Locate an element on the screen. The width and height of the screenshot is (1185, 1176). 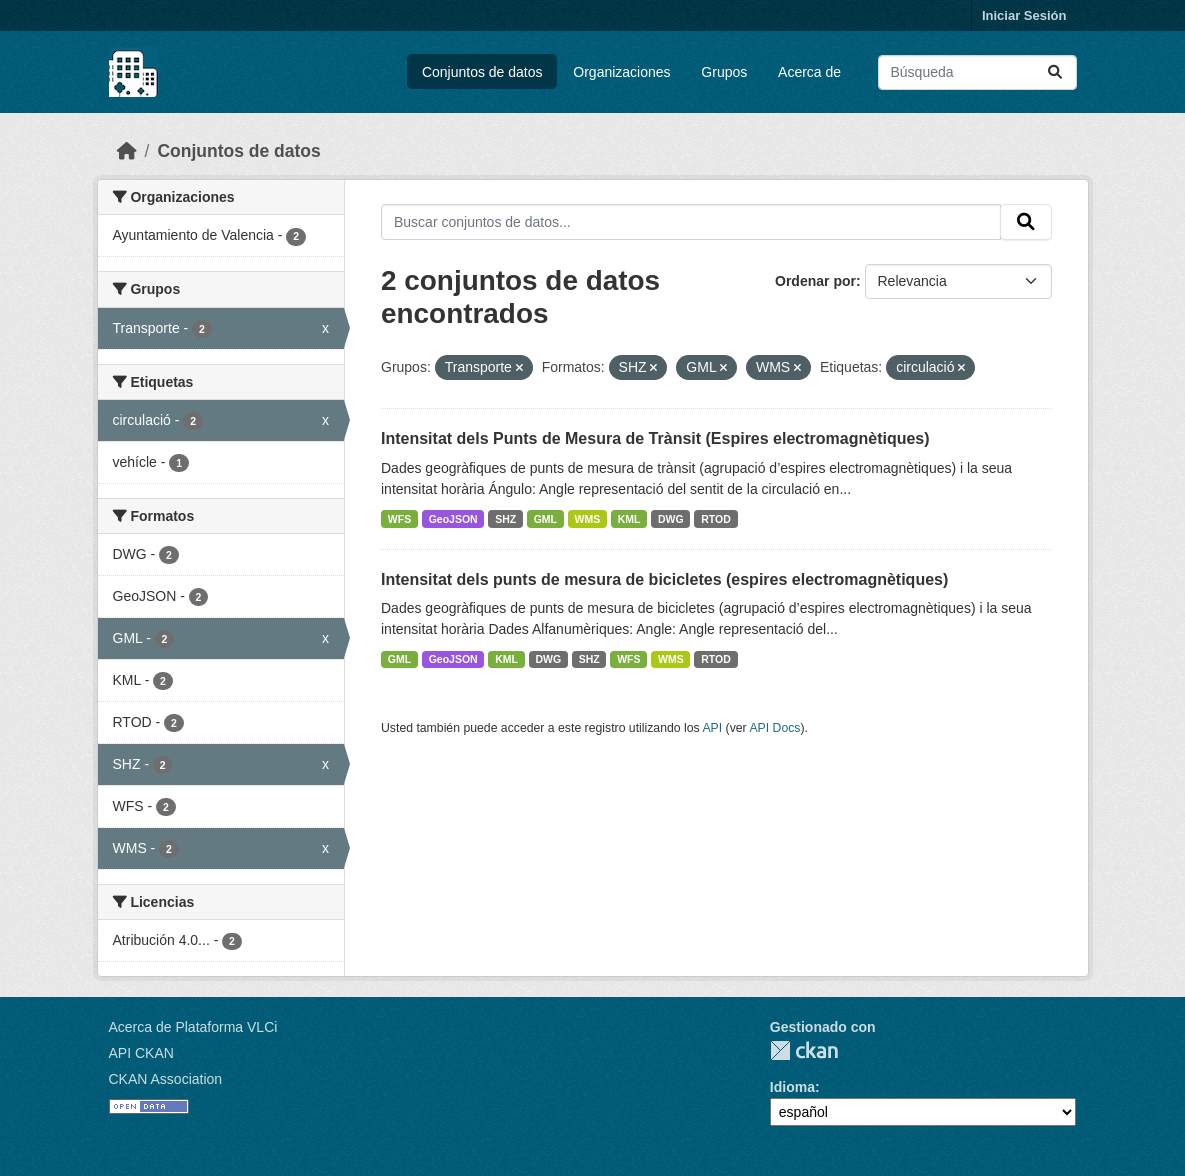
Intensitat dels punts de mesura de bicicletes (espires electromagnètiques) is located at coordinates (664, 579).